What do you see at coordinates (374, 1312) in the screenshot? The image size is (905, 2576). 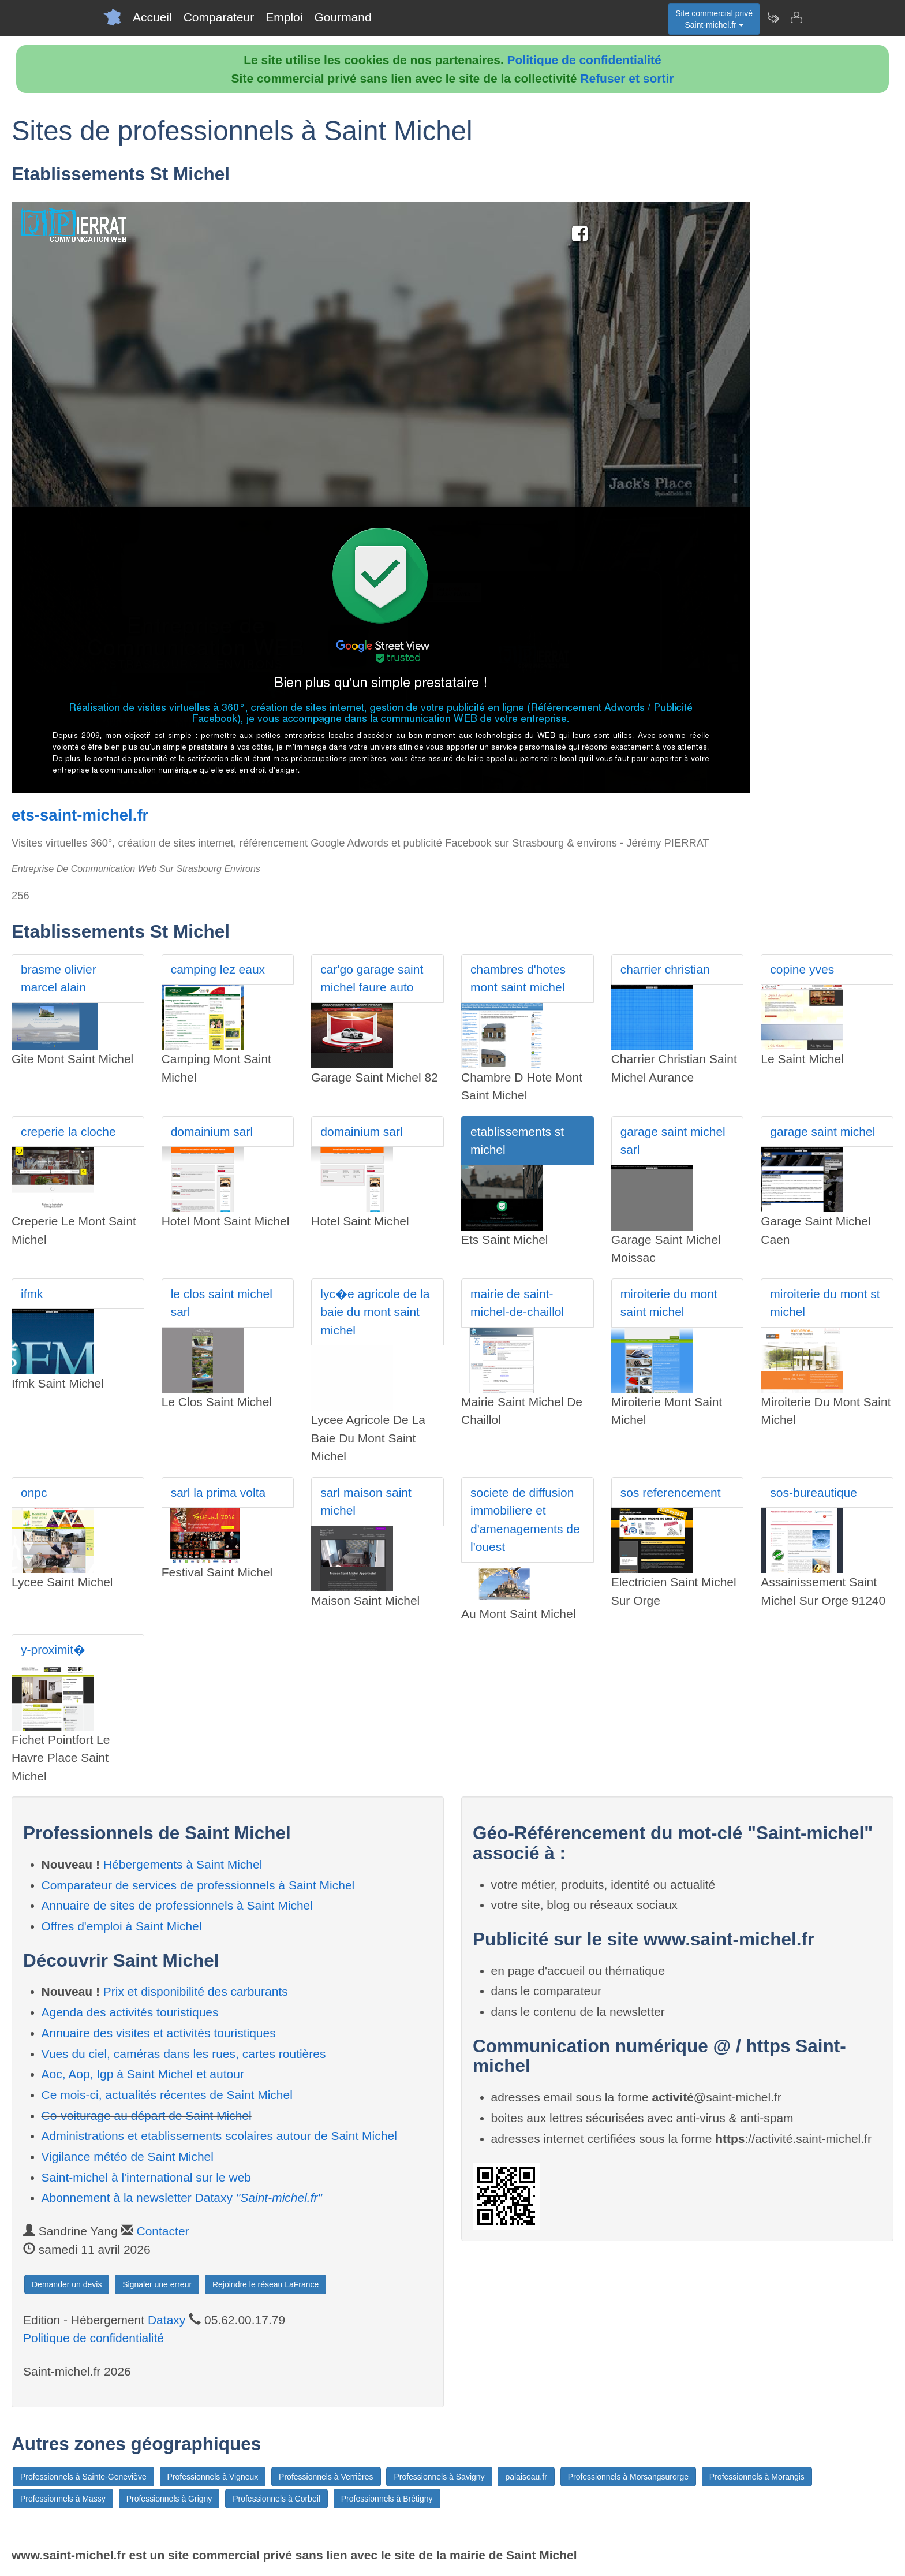 I see `lyc�e agricole de la baie du mont saint michel` at bounding box center [374, 1312].